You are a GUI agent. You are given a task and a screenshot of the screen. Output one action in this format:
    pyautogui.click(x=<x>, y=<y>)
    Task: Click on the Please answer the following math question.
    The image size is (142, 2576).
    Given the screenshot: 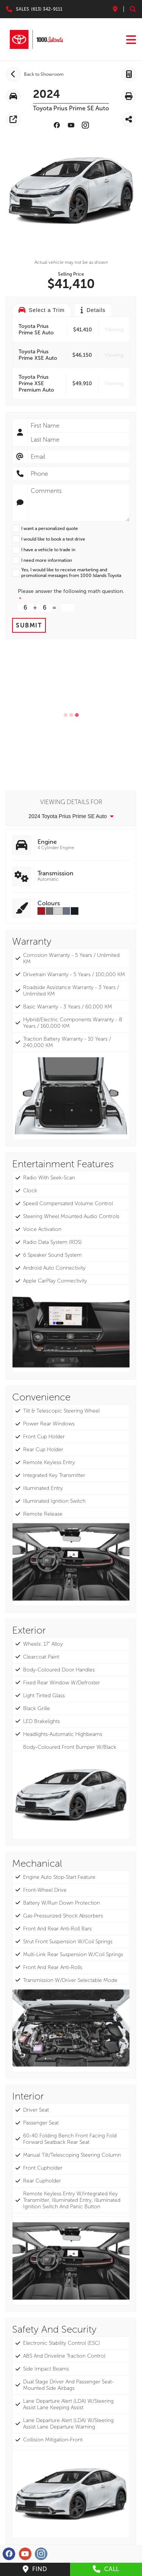 What is the action you would take?
    pyautogui.click(x=71, y=591)
    